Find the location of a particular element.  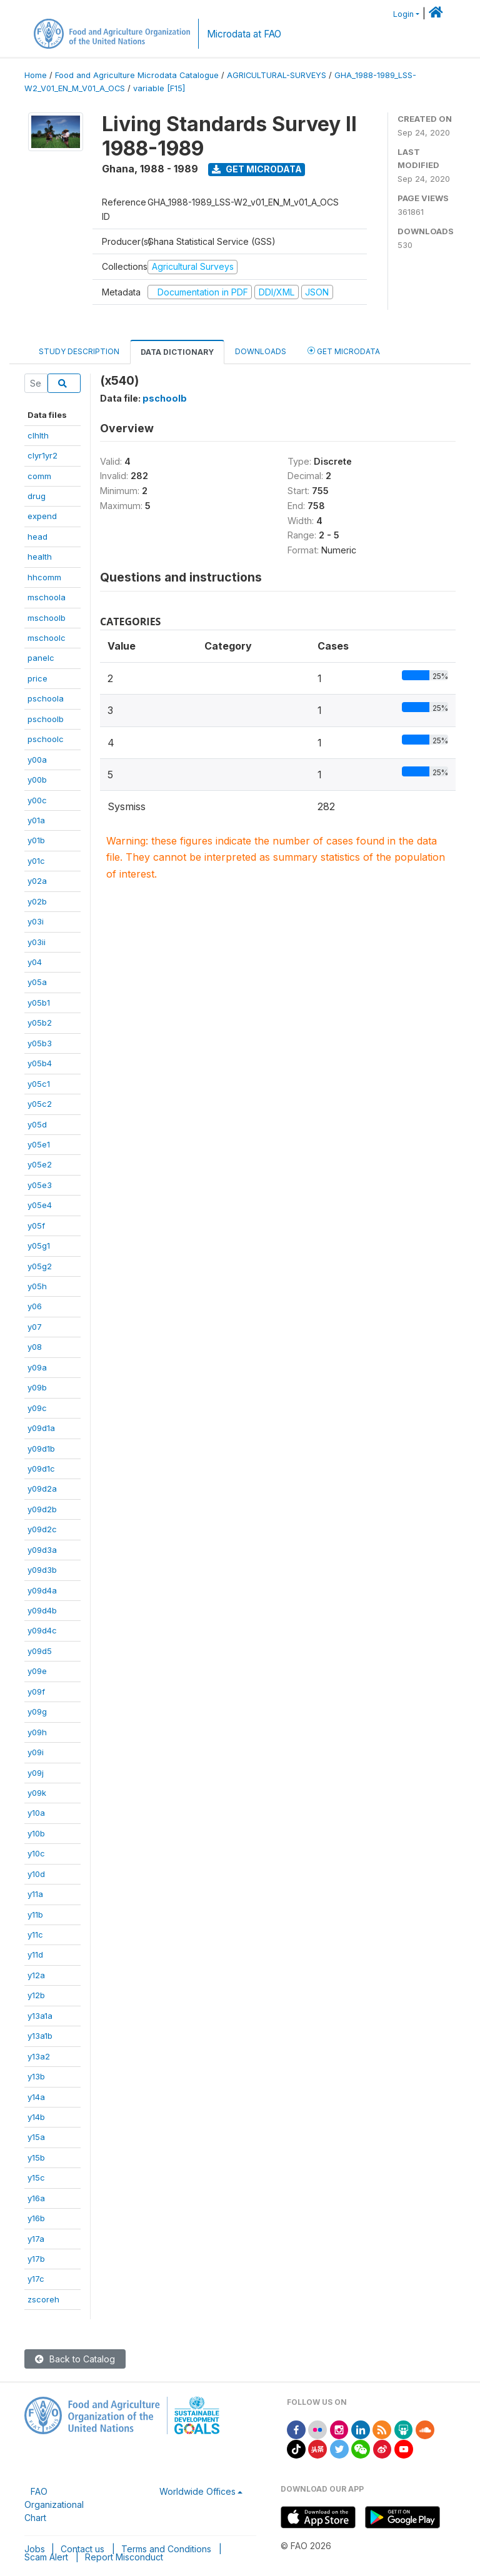

clyr1yr2 is located at coordinates (43, 455).